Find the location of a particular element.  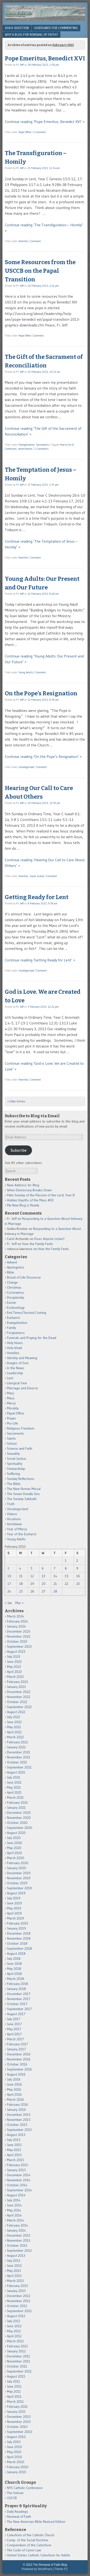

October 2020 is located at coordinates (17, 1822).